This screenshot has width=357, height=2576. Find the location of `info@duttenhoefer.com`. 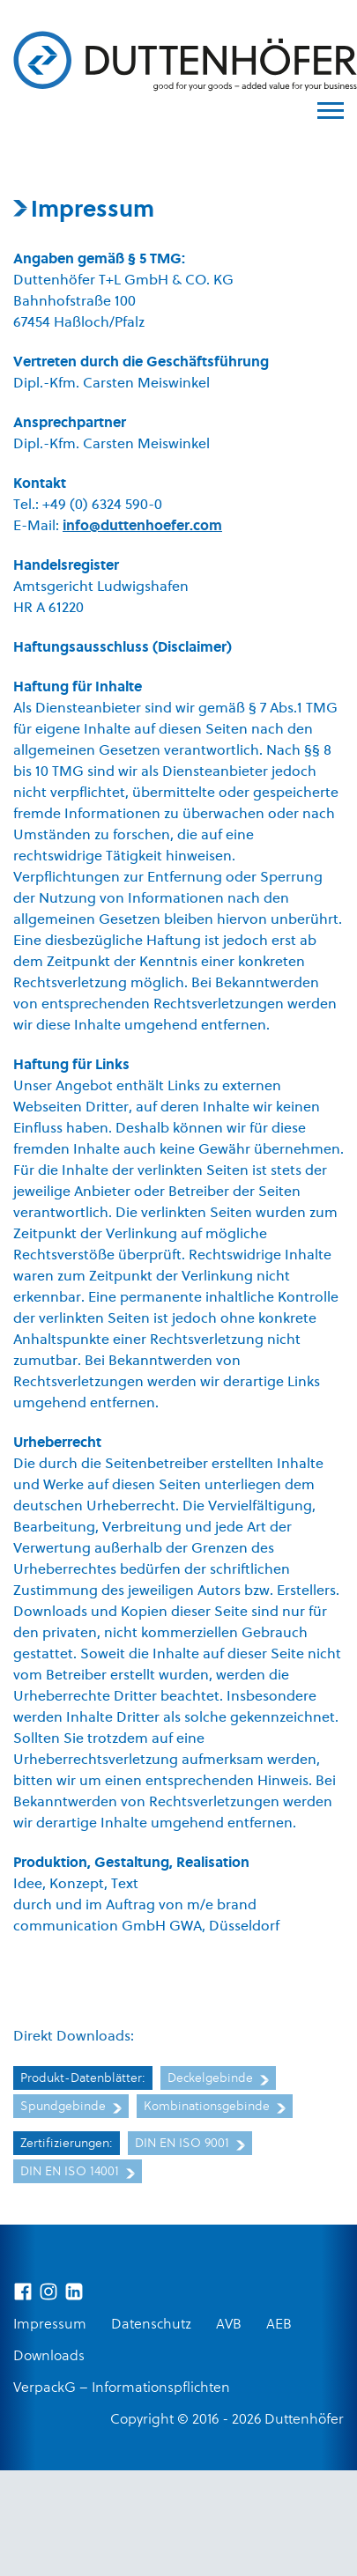

info@duttenhoefer.com is located at coordinates (142, 527).